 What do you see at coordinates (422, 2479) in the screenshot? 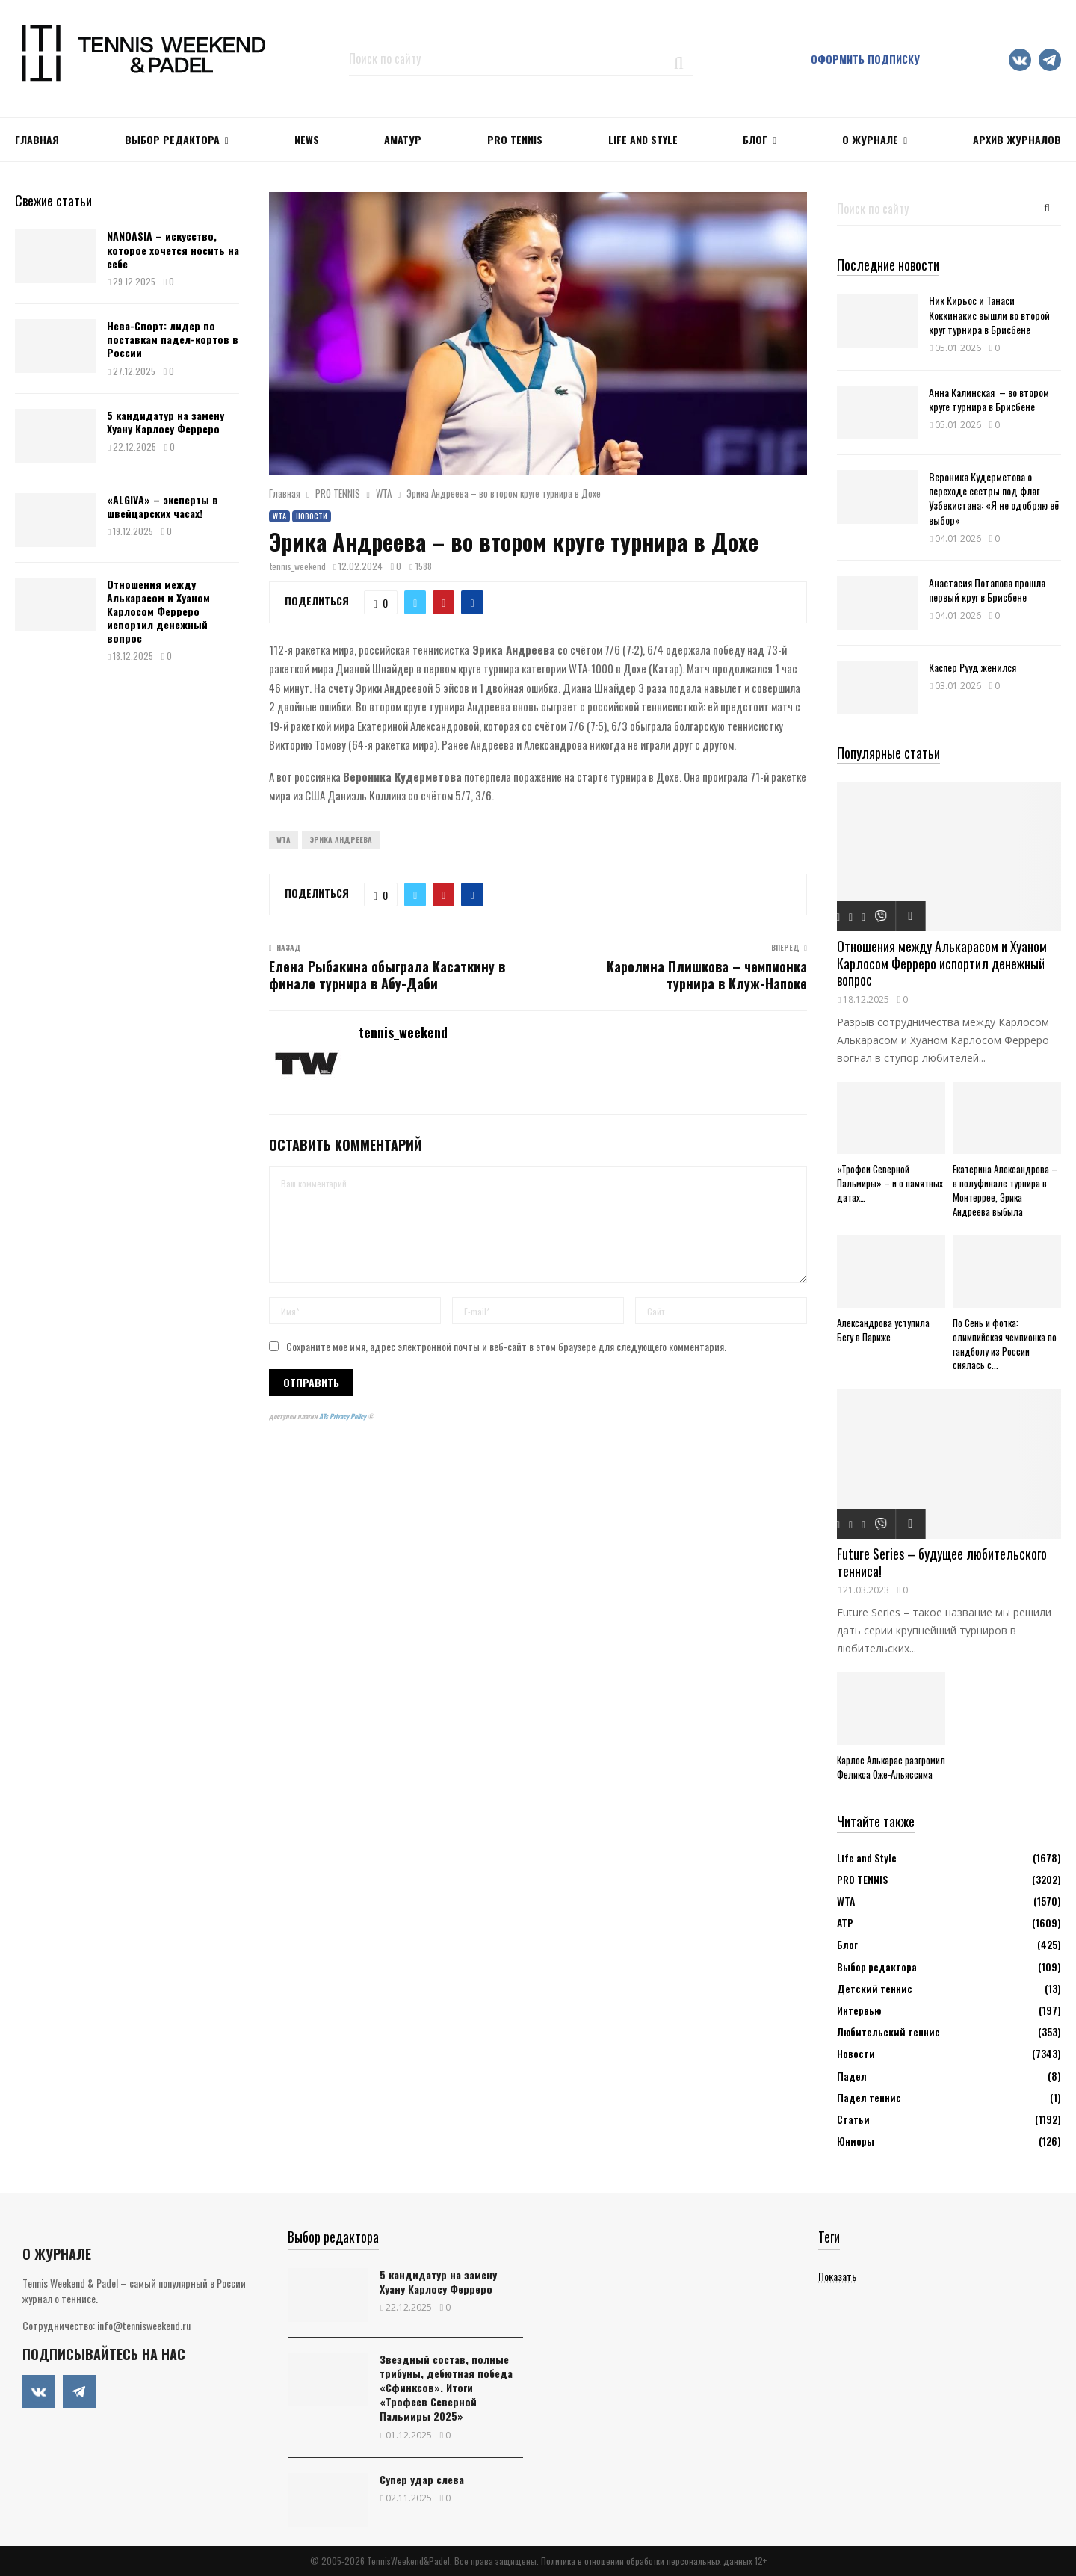
I see `Супер удар слева` at bounding box center [422, 2479].